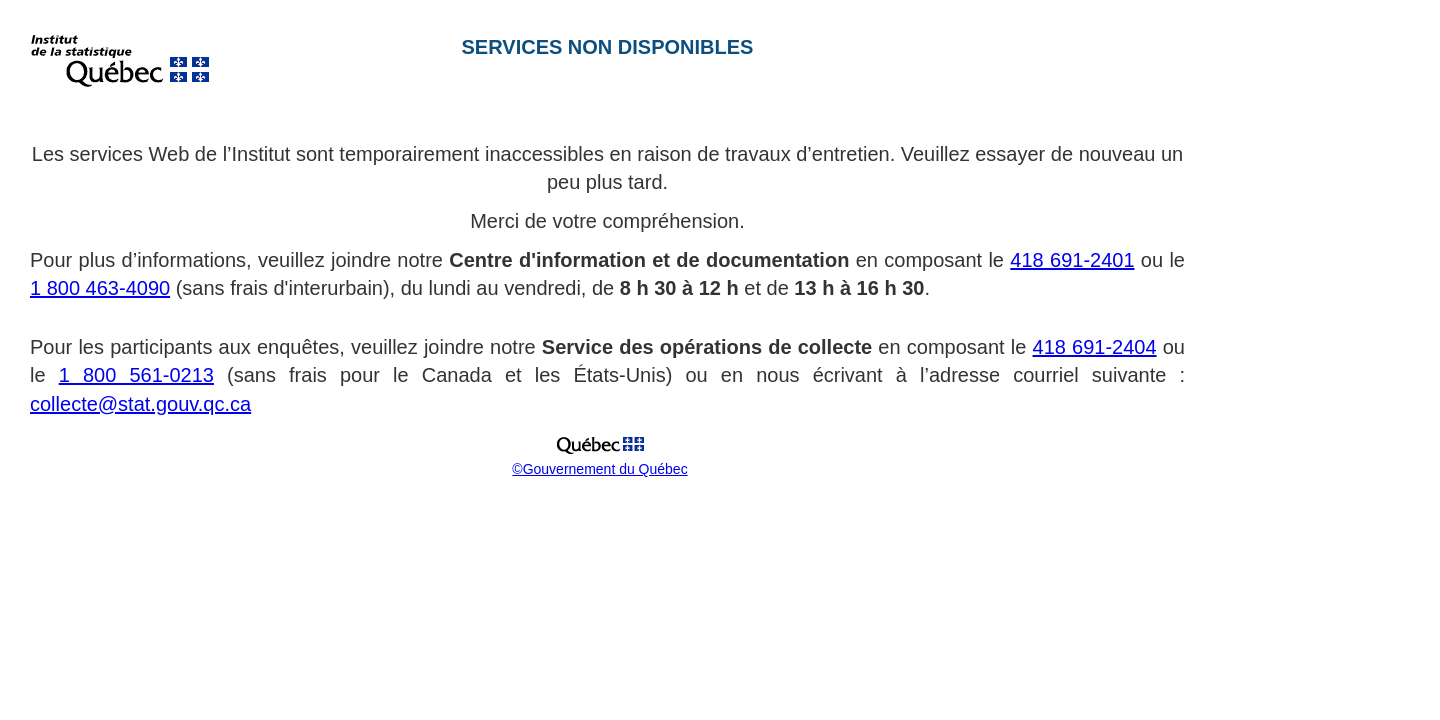 The height and width of the screenshot is (720, 1440). Describe the element at coordinates (1072, 260) in the screenshot. I see `418 691-2401` at that location.